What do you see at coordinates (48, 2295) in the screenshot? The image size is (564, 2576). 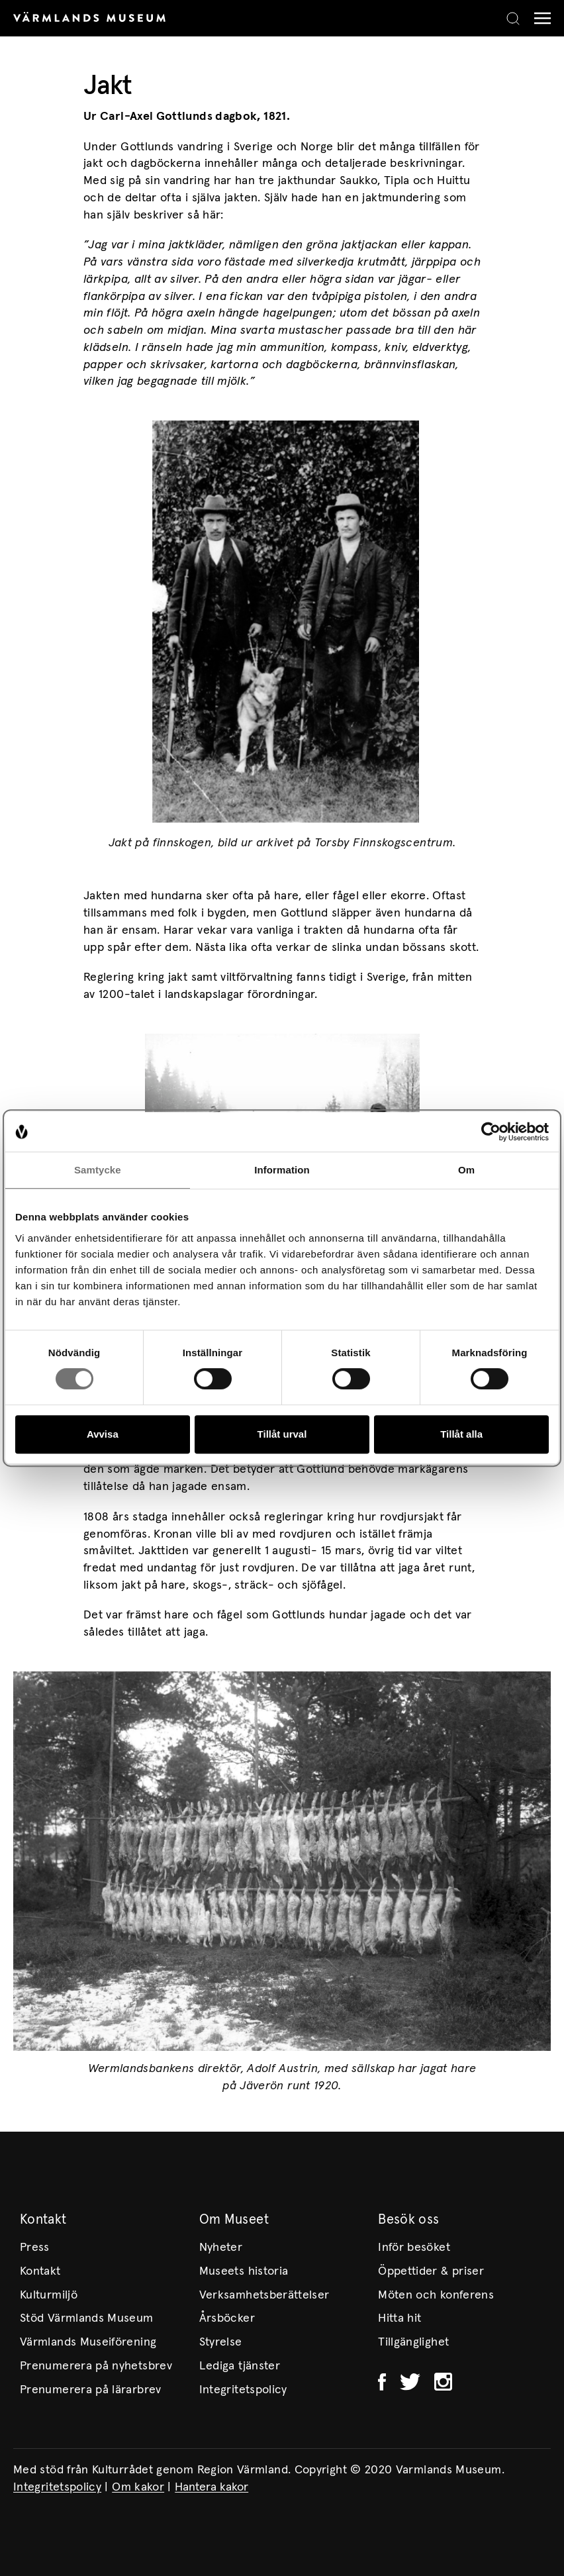 I see `Kulturmiljö` at bounding box center [48, 2295].